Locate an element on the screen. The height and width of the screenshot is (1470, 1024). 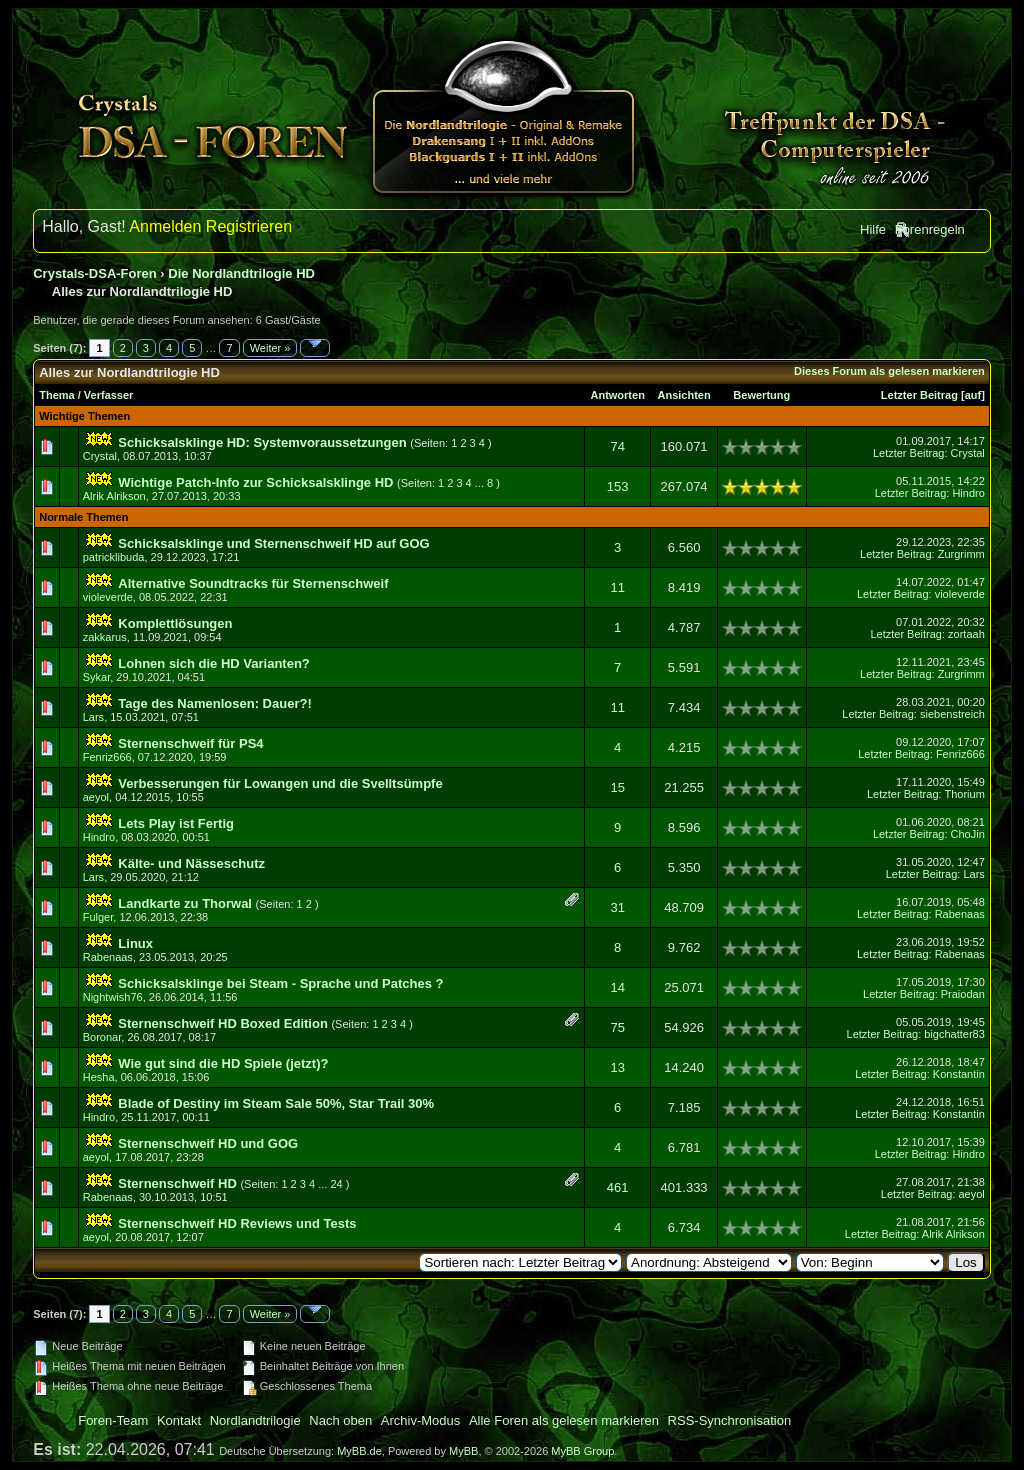
Sternenschweif für PS4 is located at coordinates (190, 743).